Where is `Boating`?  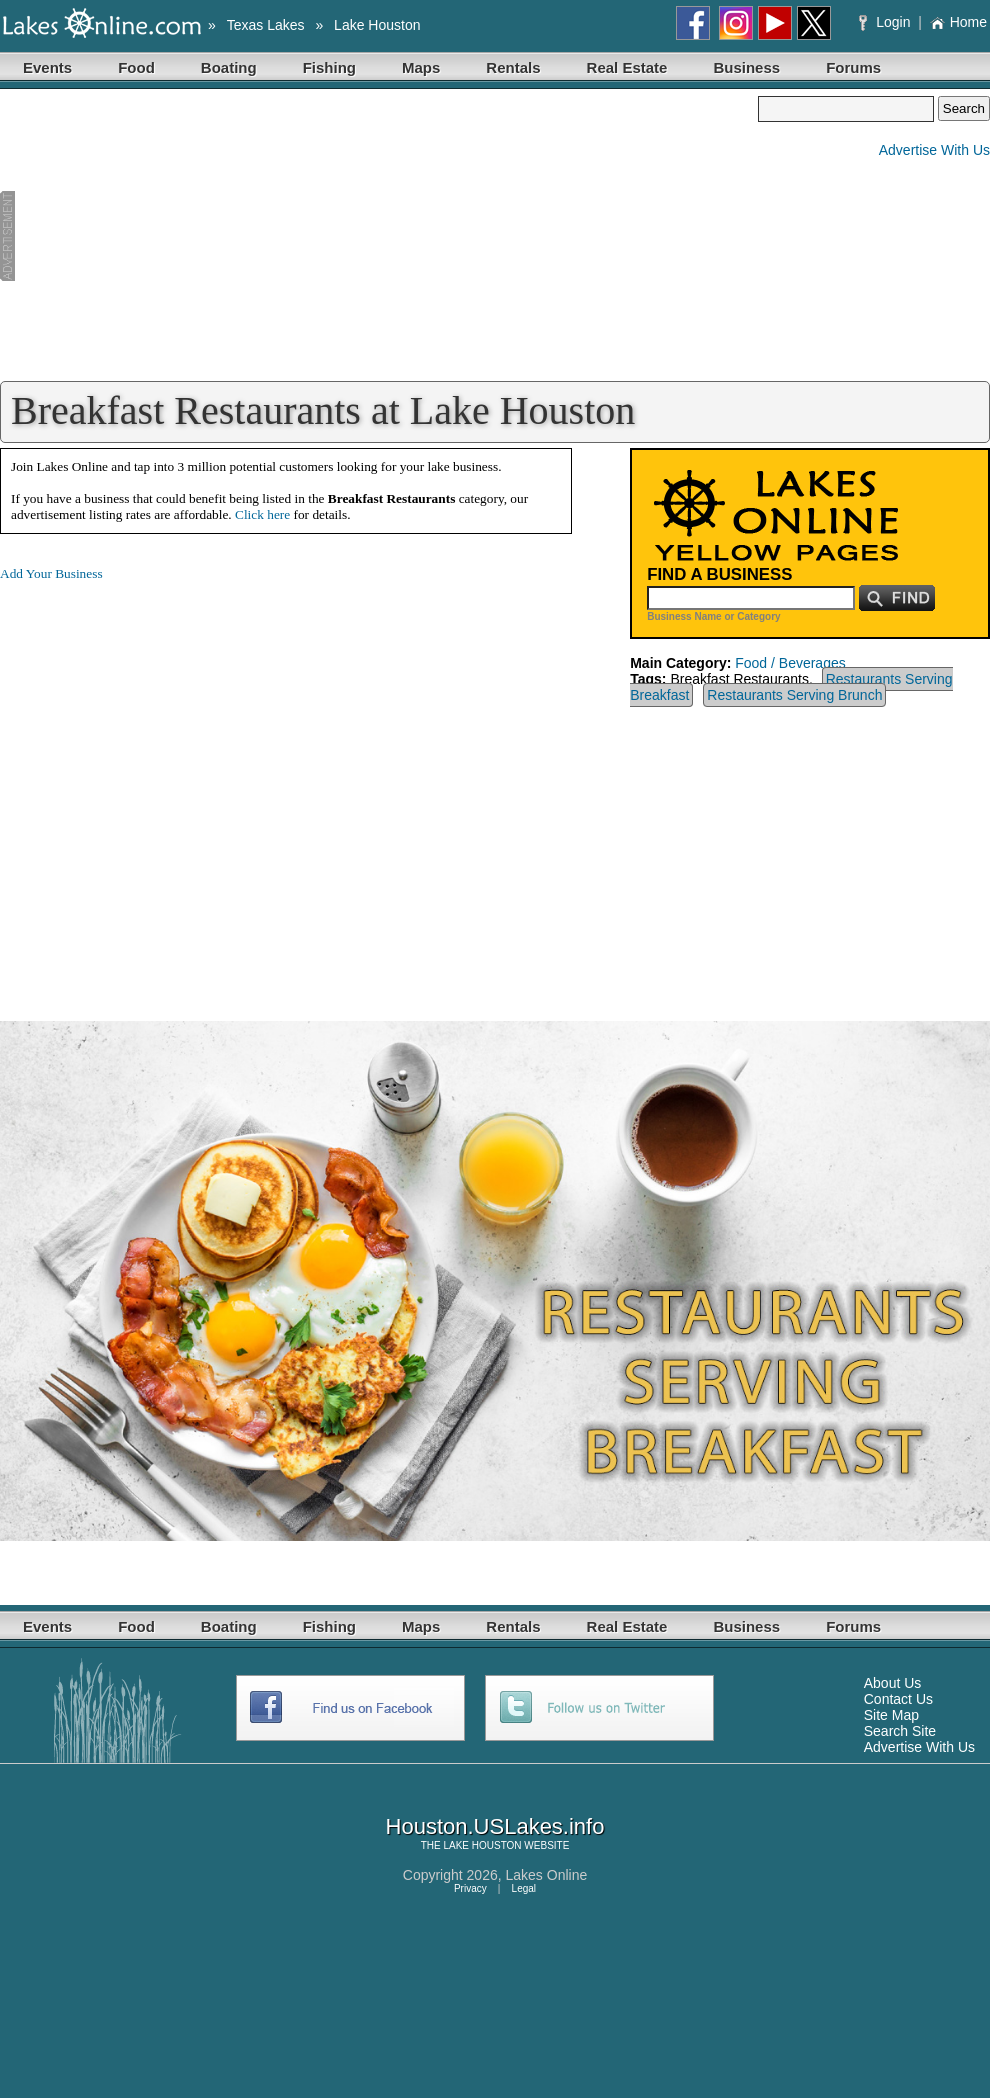
Boating is located at coordinates (229, 67).